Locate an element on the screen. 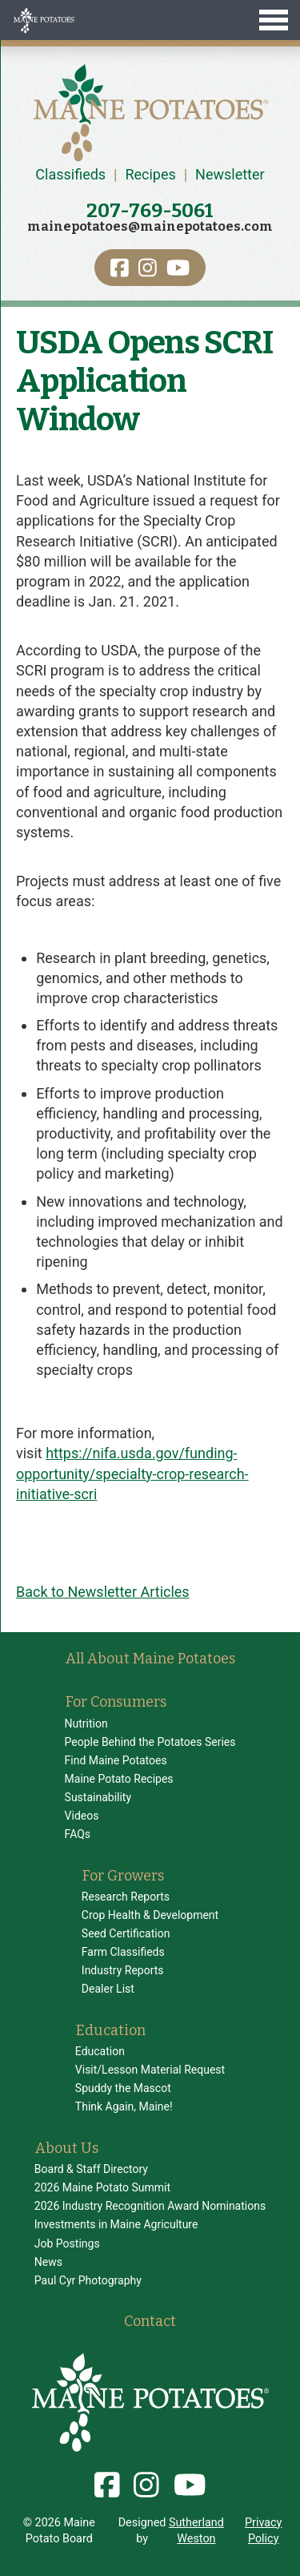 This screenshot has width=300, height=2576. Classifieds is located at coordinates (70, 174).